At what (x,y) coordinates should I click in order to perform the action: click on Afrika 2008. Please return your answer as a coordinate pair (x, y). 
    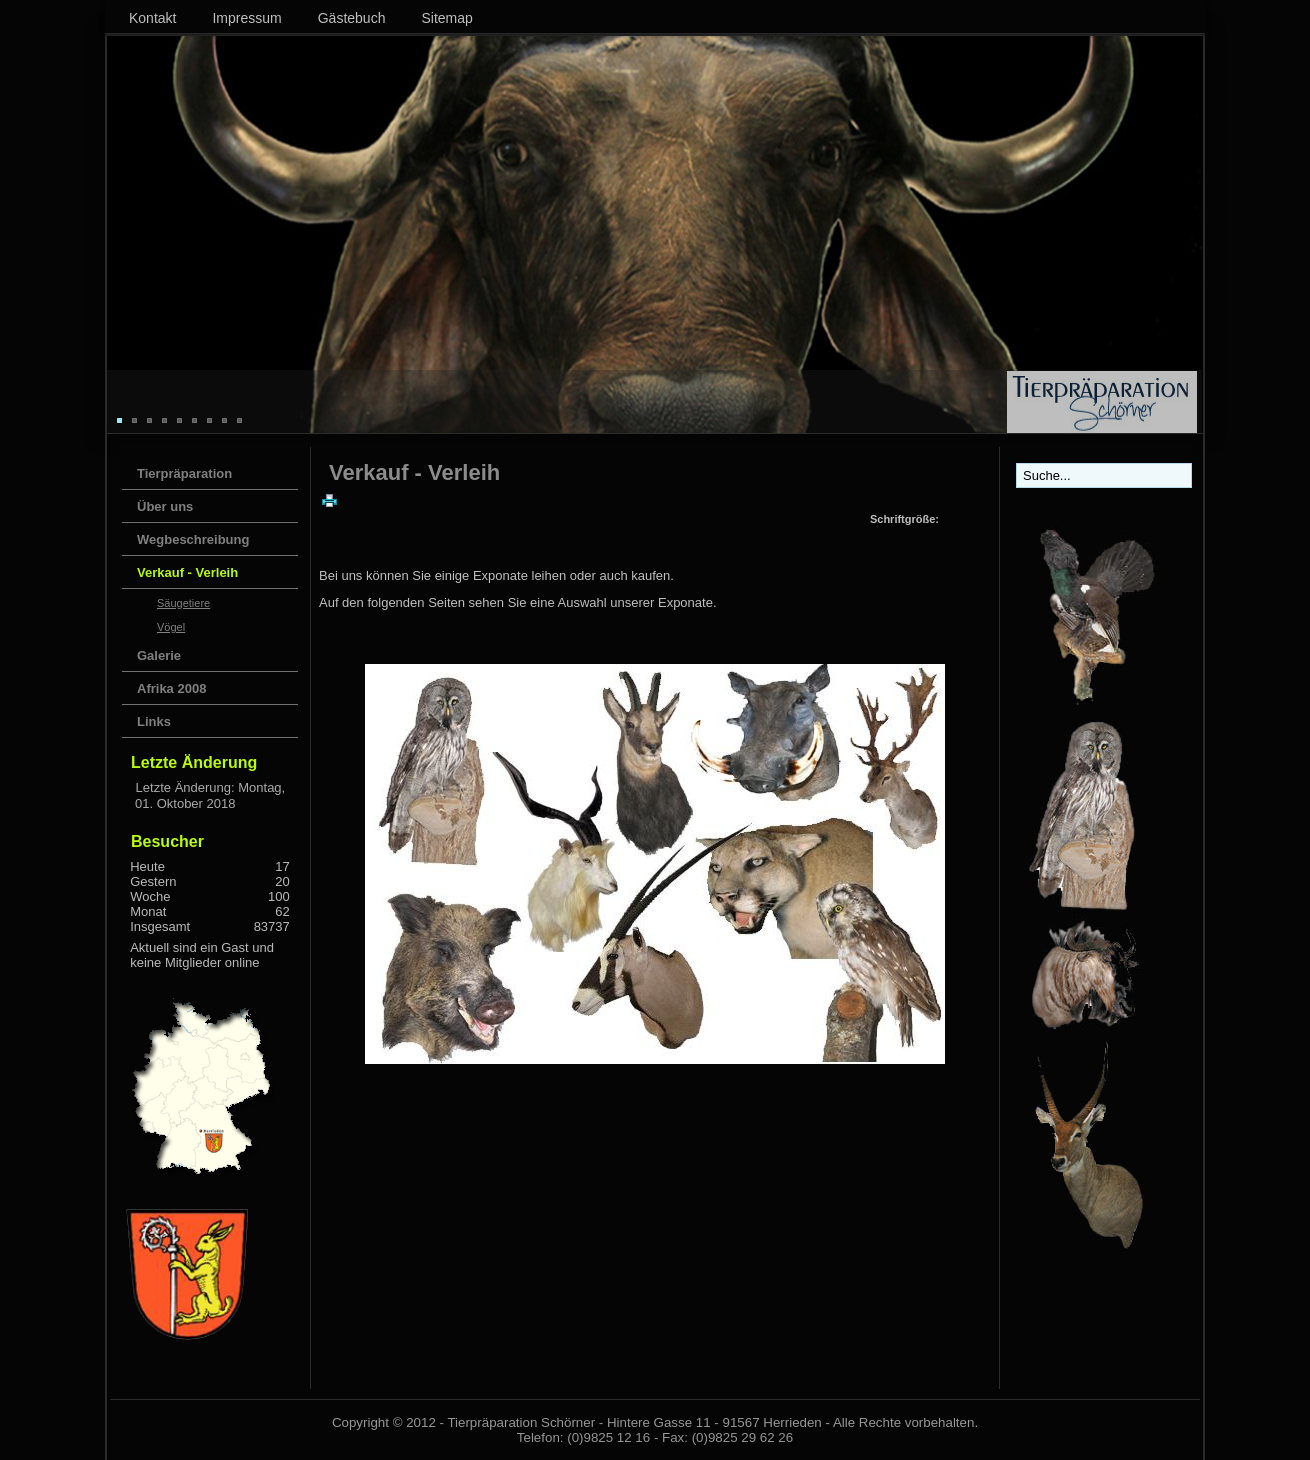
    Looking at the image, I should click on (171, 688).